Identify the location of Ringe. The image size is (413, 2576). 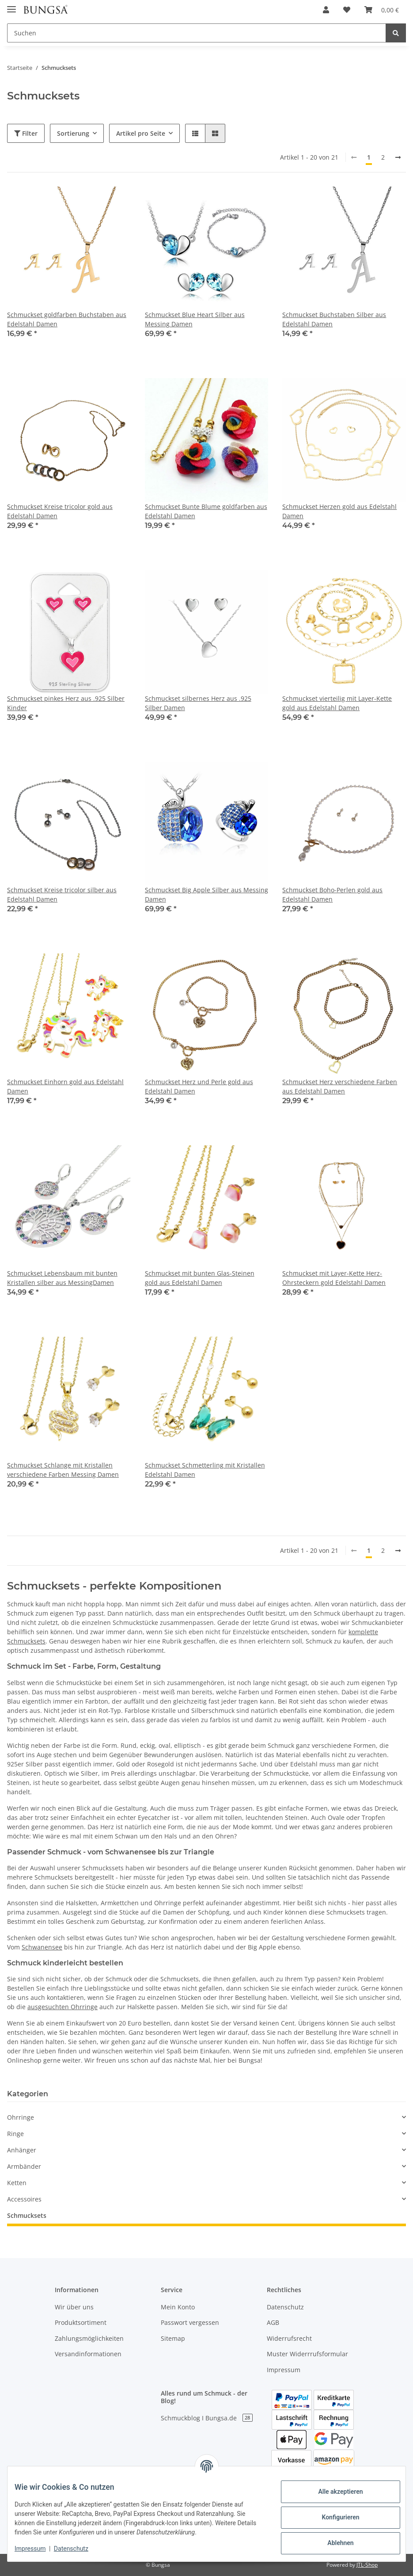
(15, 2133).